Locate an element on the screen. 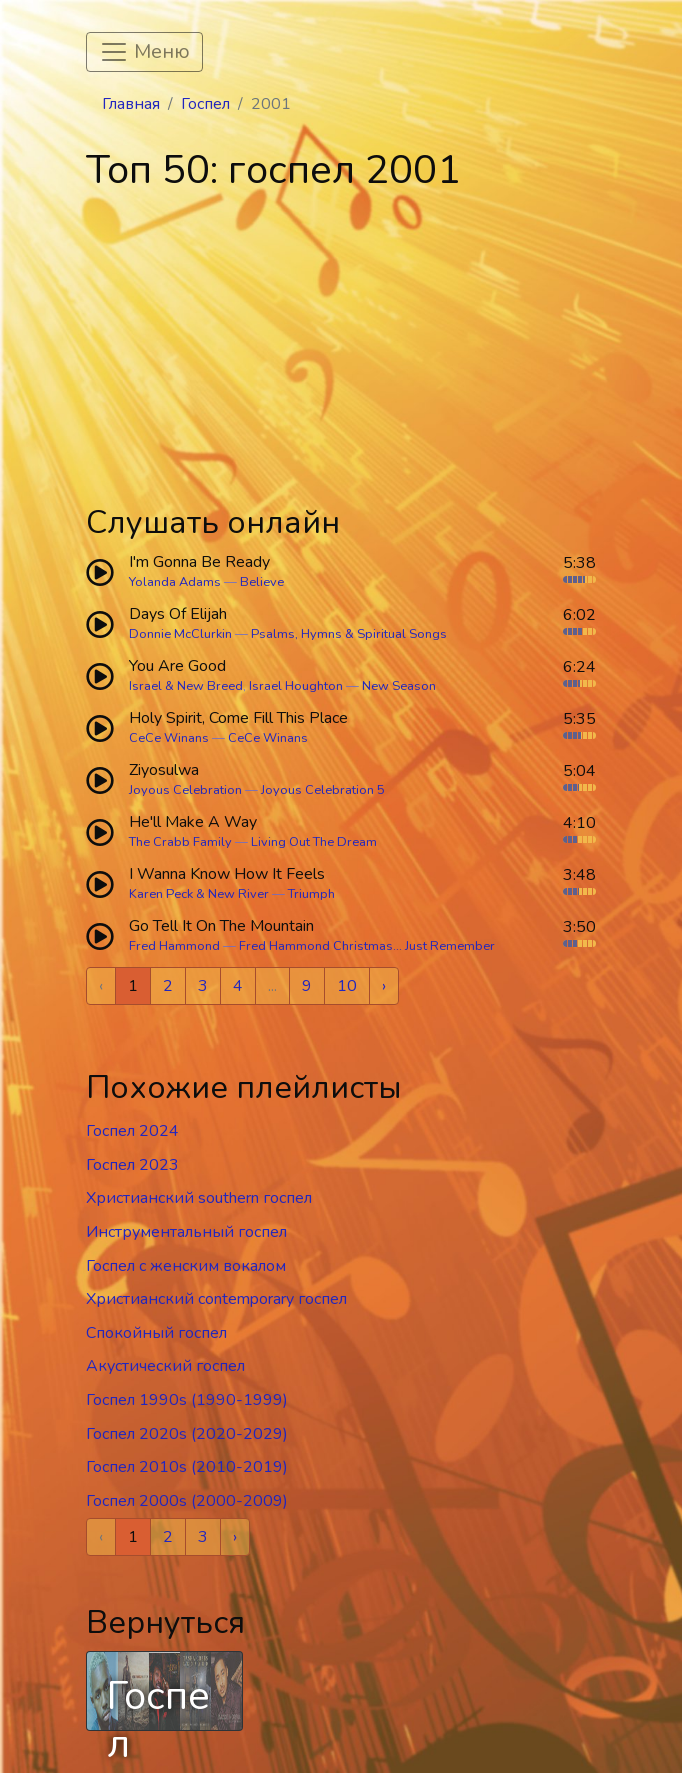  Госпел 1990s (1990-1999) is located at coordinates (187, 1400).